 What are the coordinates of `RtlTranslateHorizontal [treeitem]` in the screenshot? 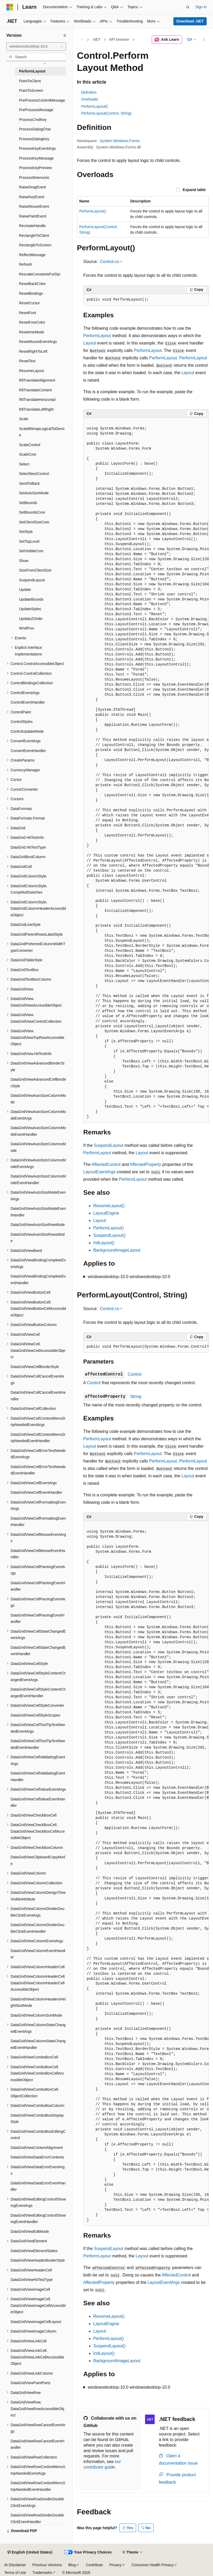 It's located at (37, 399).